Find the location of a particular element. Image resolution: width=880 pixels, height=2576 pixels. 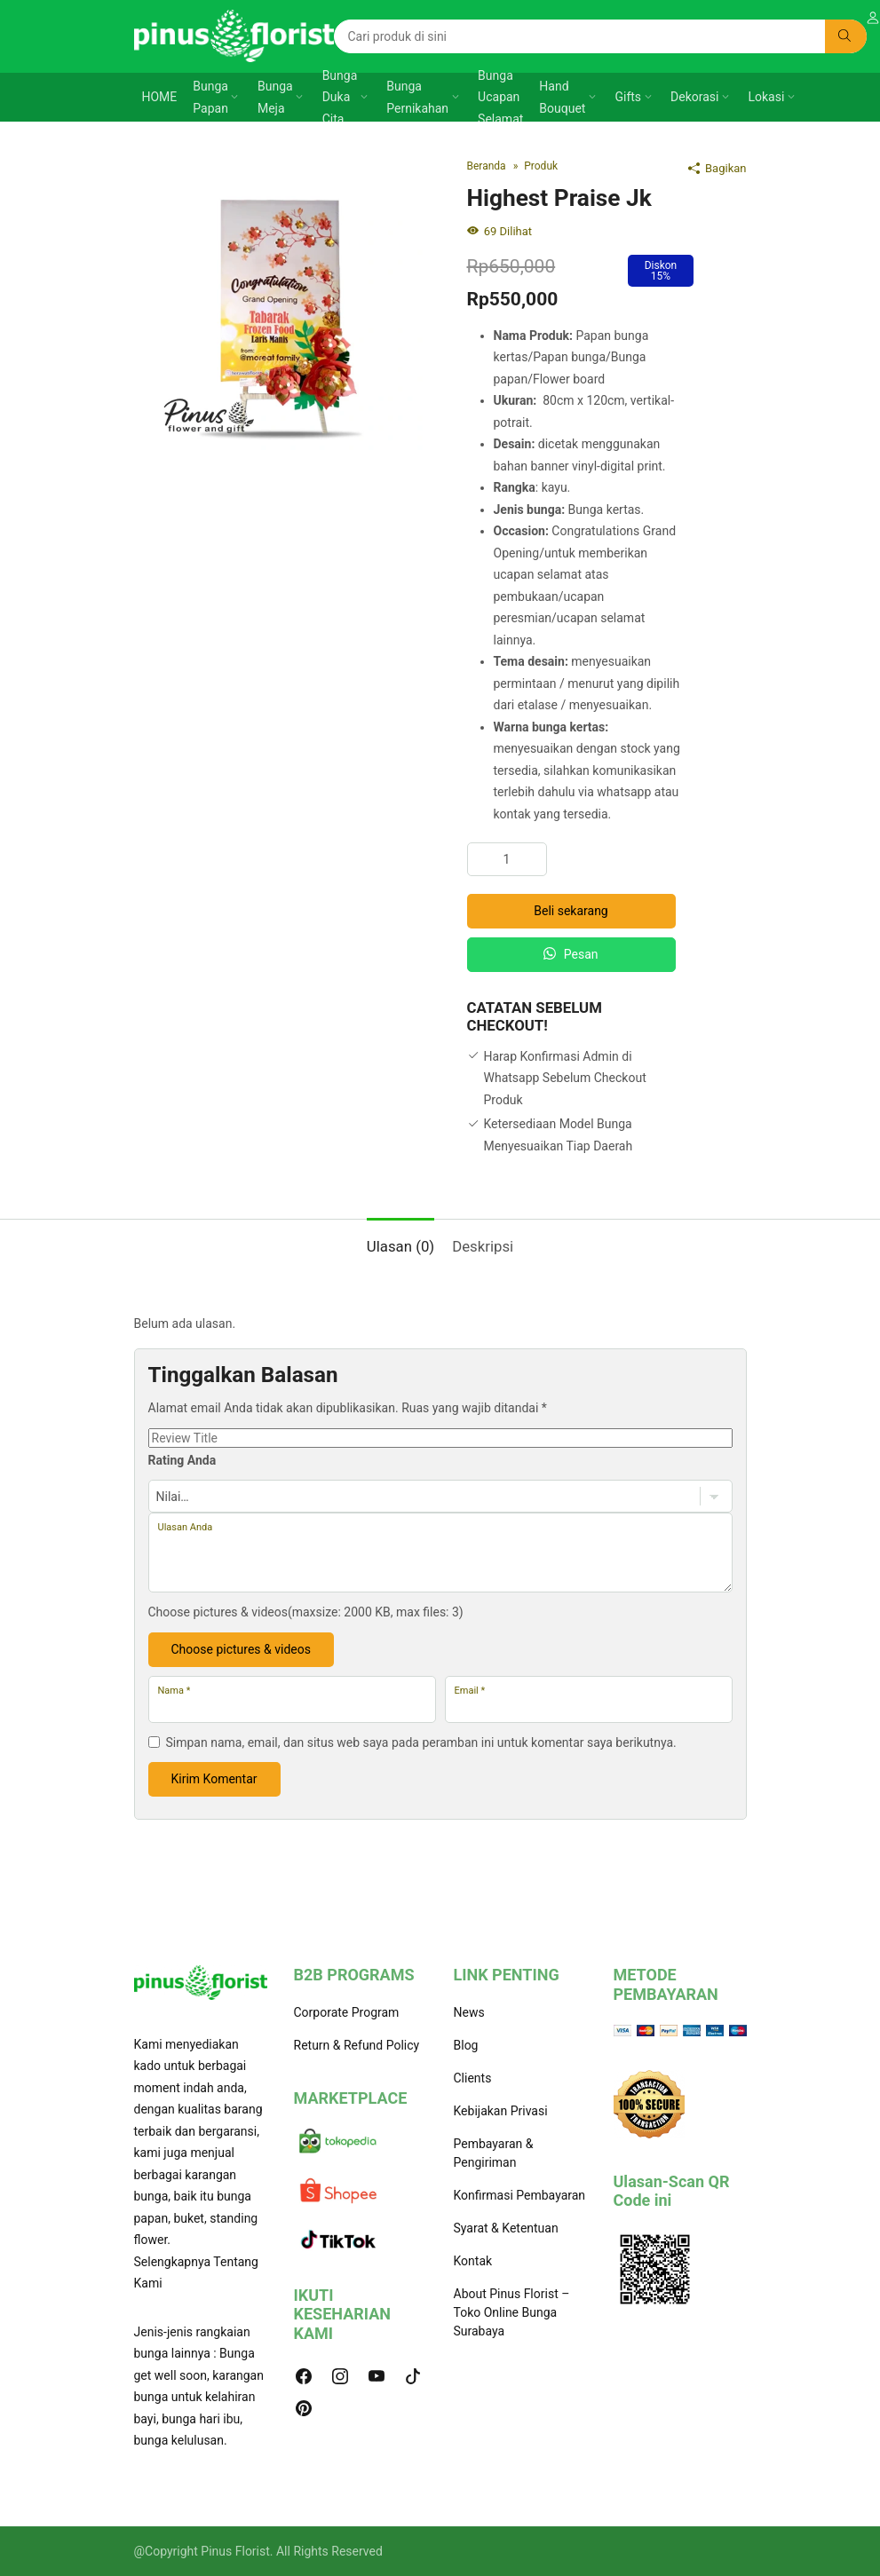

Choose pictures & videos(maxsize: 2000 KB, max files: 3) is located at coordinates (306, 1612).